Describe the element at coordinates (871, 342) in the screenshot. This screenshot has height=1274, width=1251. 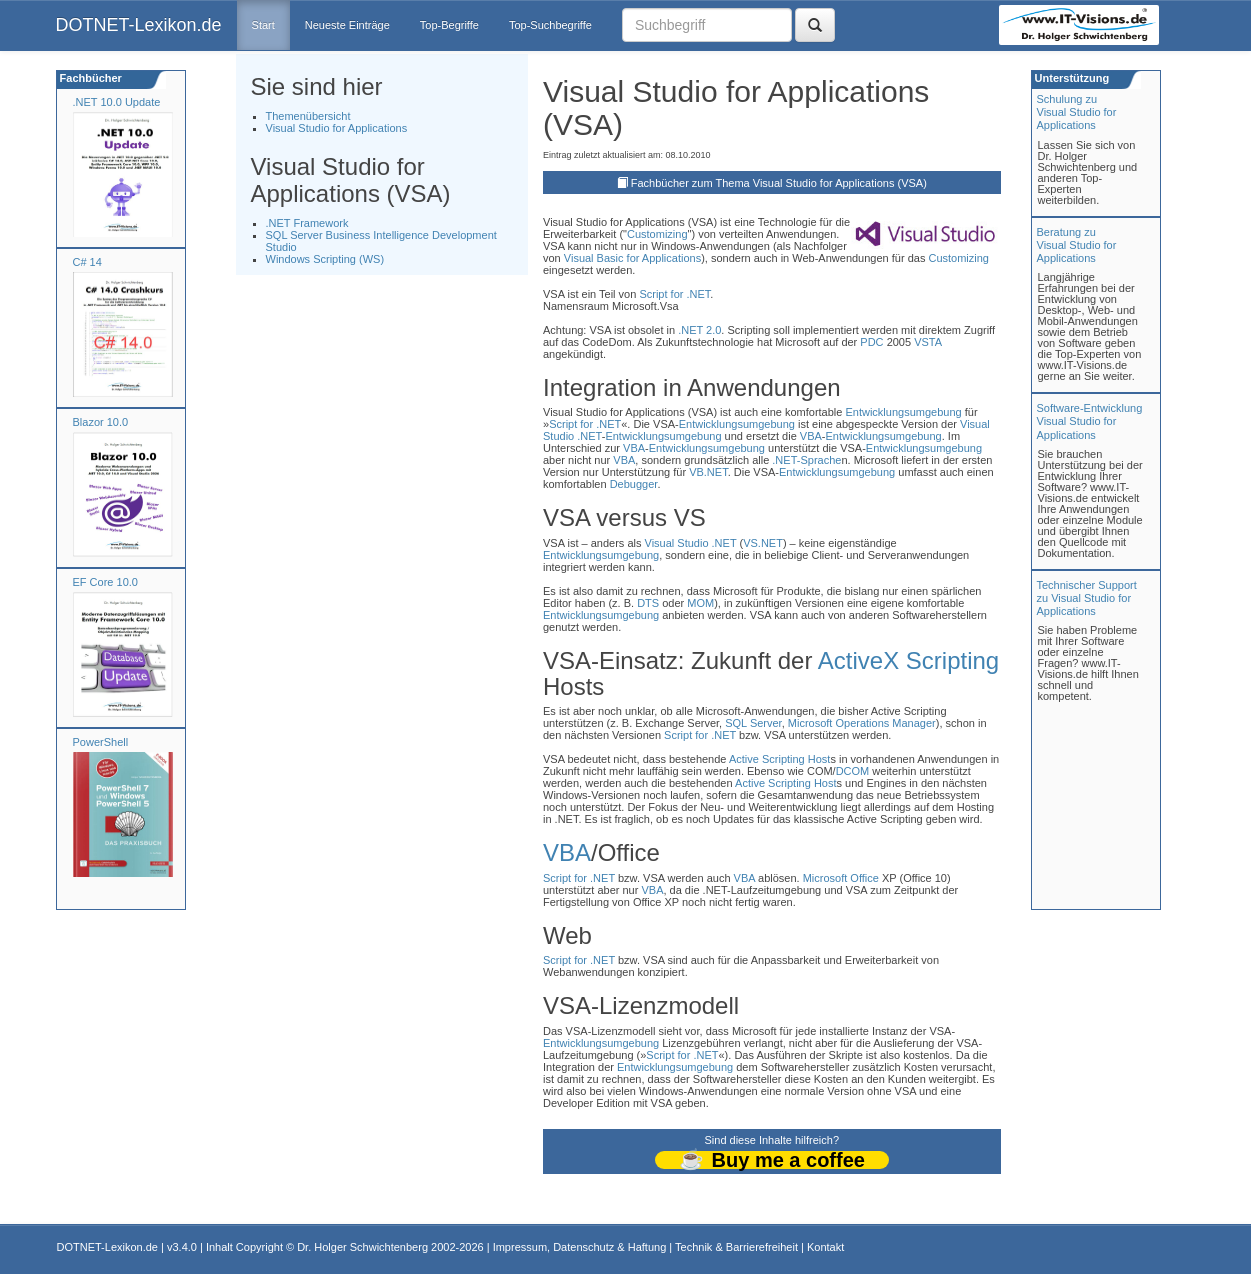
I see `PDC` at that location.